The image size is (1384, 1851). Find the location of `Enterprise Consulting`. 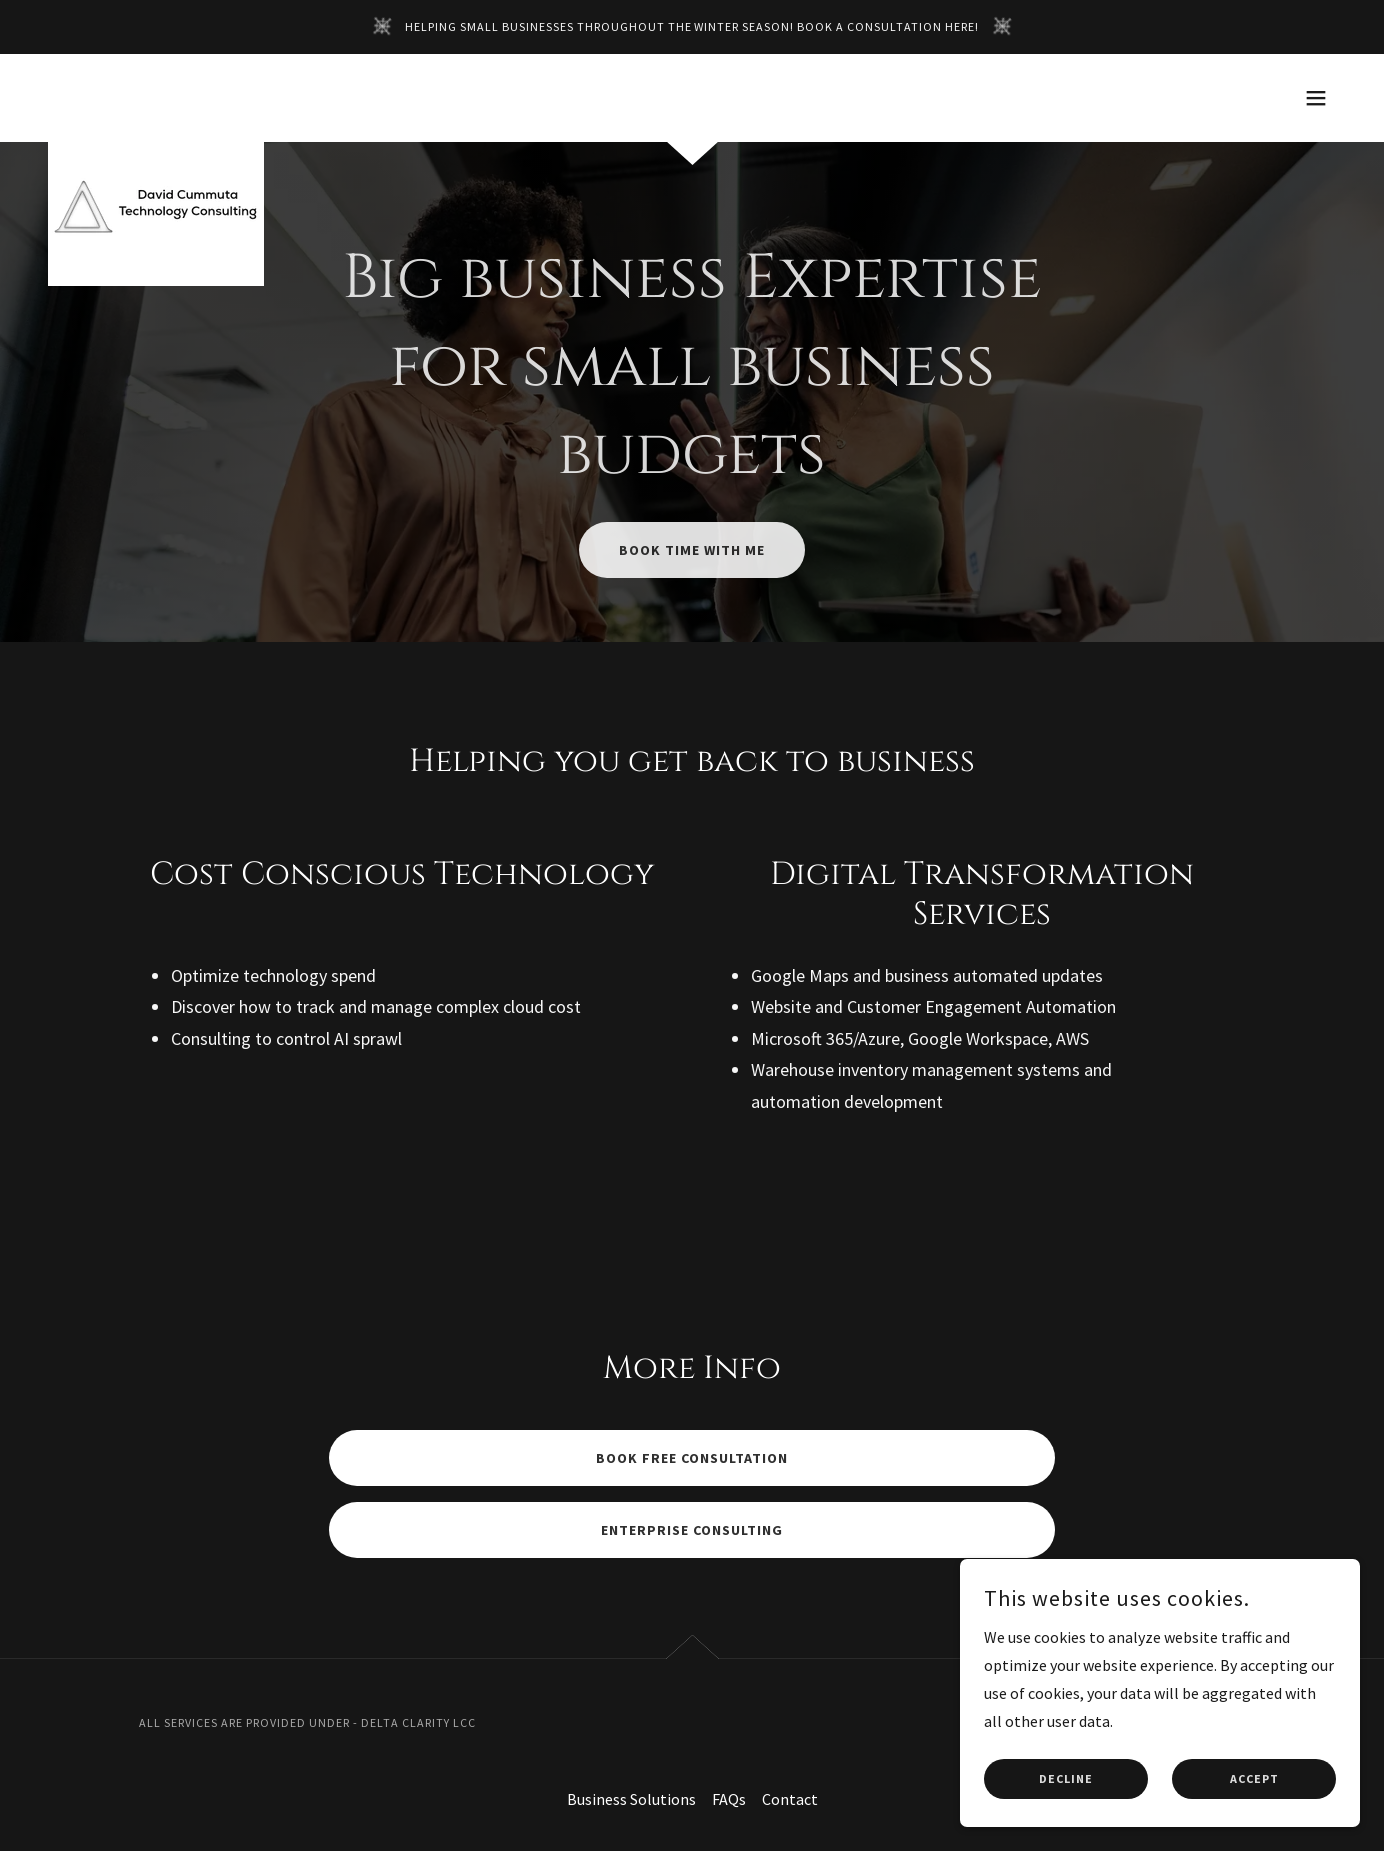

Enterprise Consulting is located at coordinates (692, 1530).